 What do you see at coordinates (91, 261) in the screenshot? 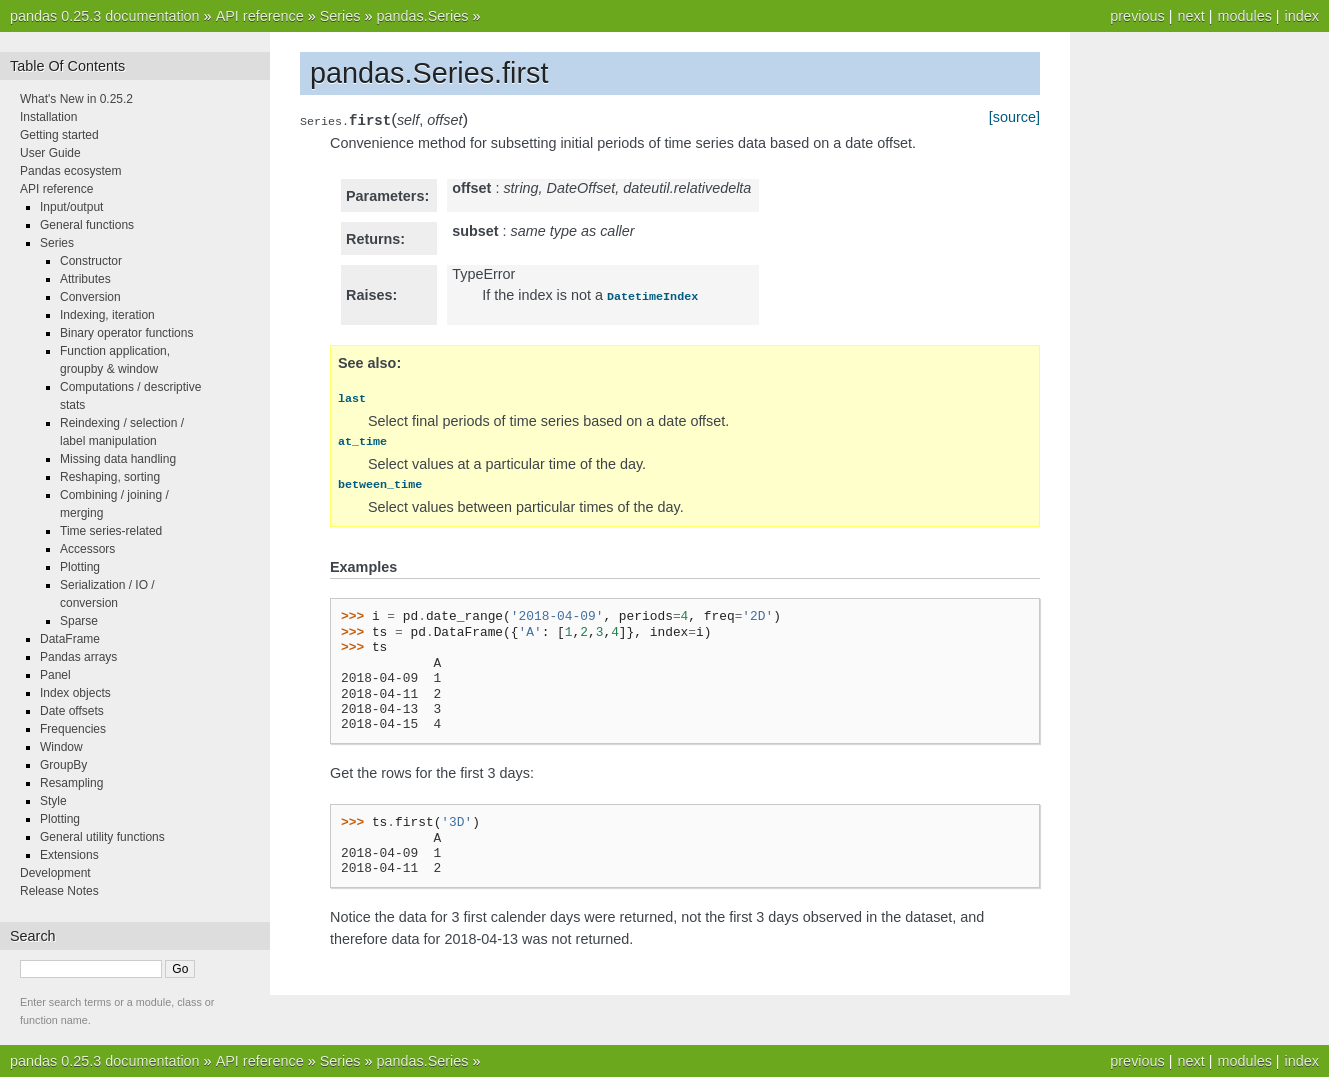
I see `Constructor` at bounding box center [91, 261].